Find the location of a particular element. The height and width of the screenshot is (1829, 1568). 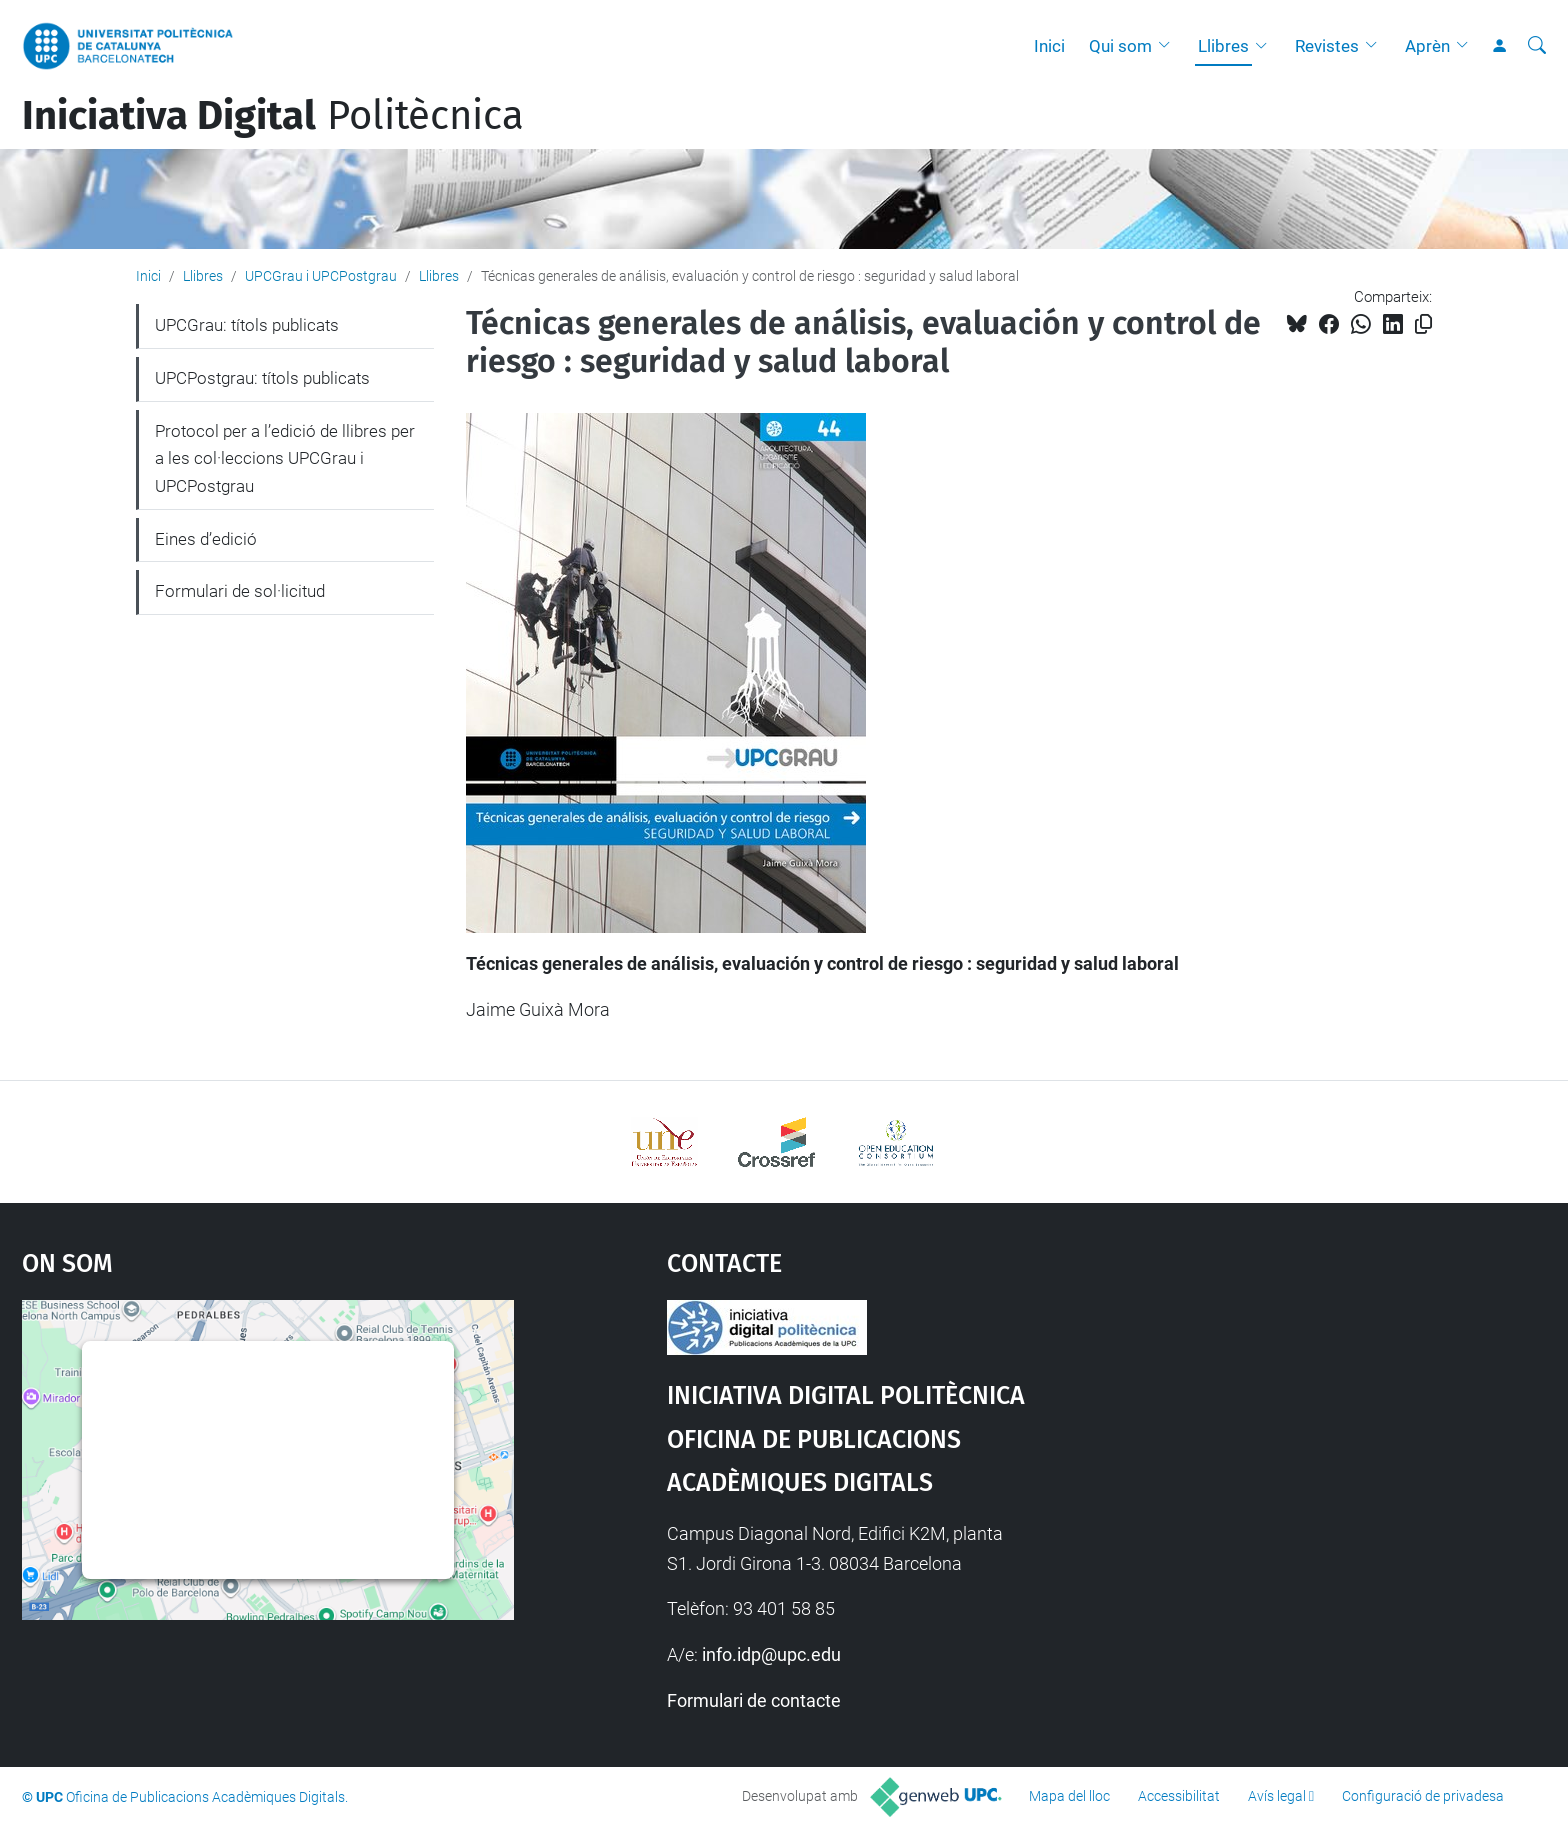

Formulari de sol·licitud is located at coordinates (240, 591).